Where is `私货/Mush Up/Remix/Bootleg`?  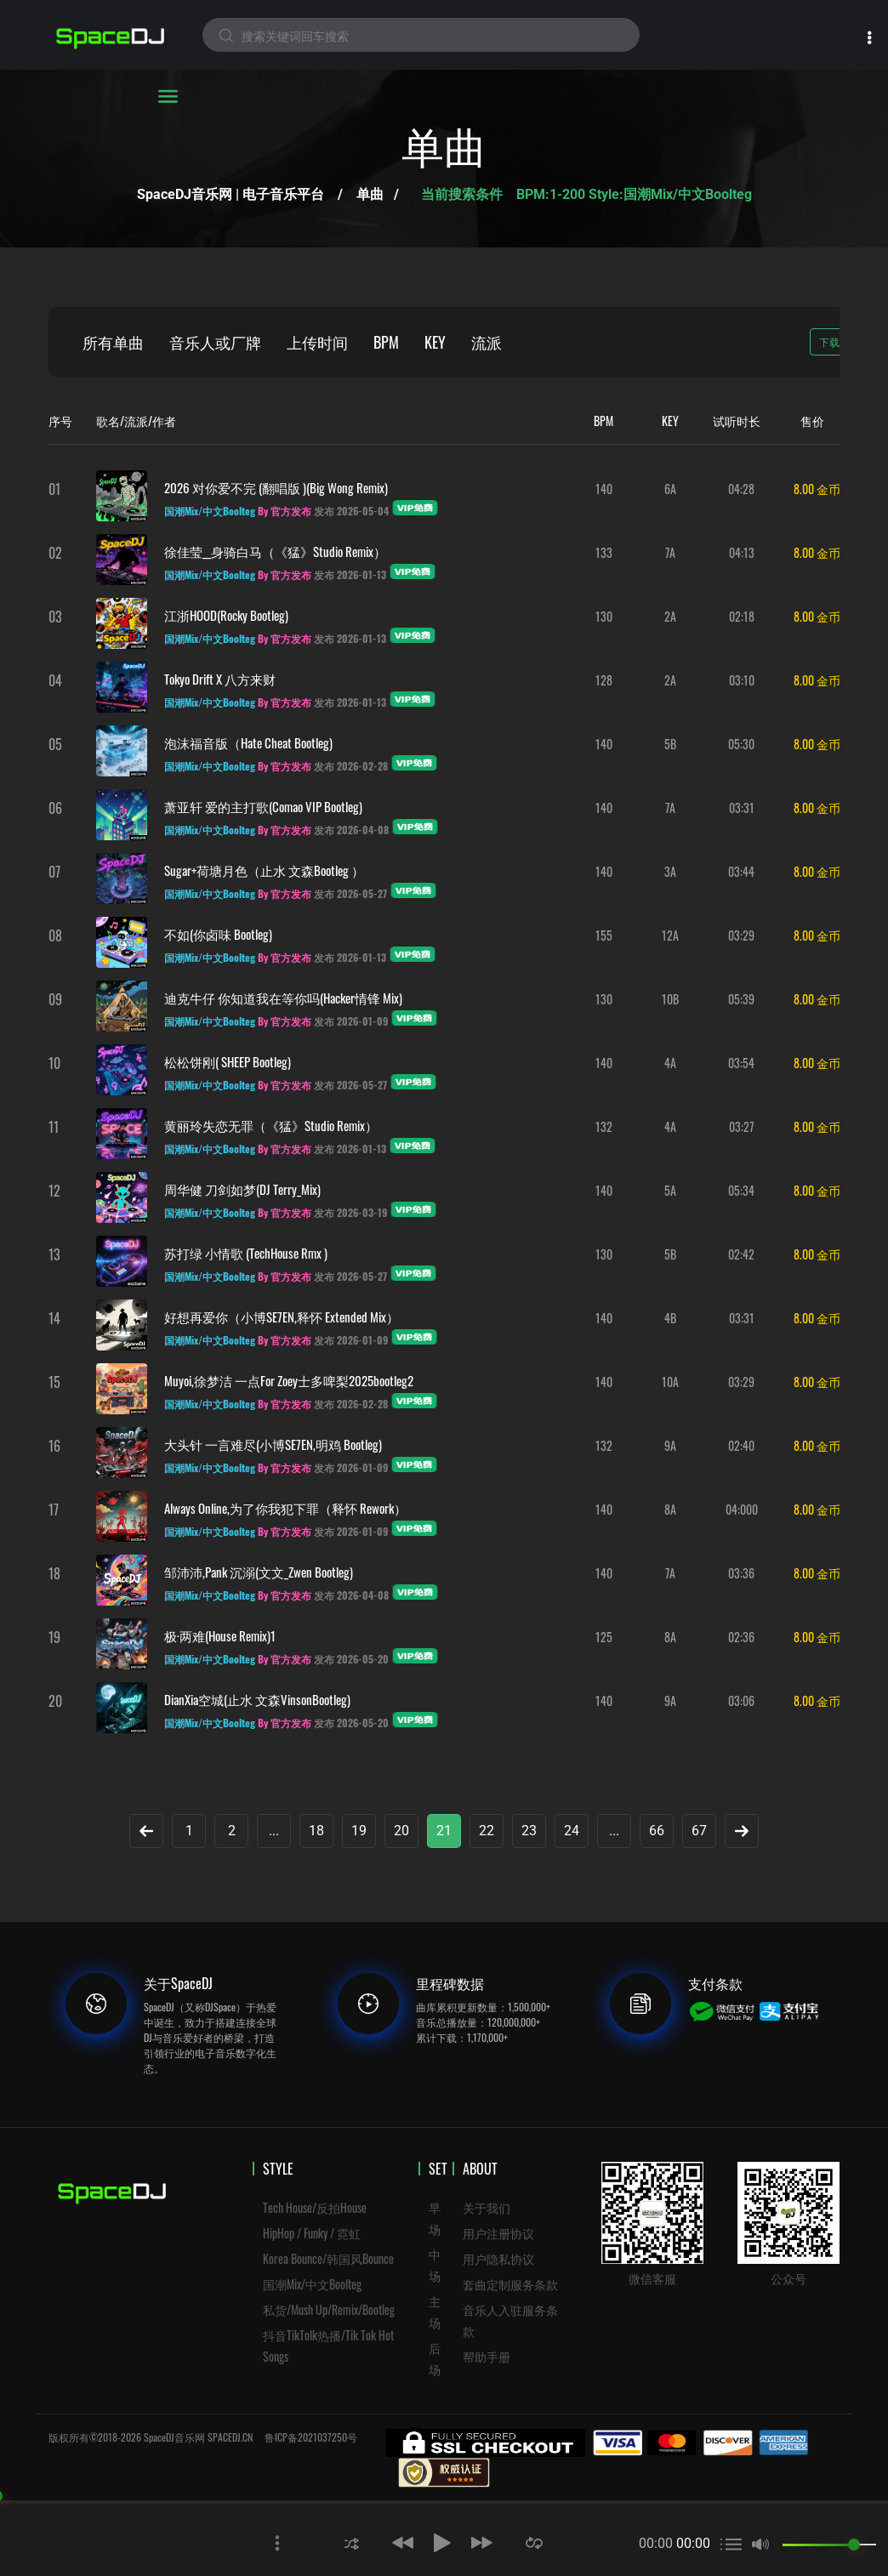
私货/Mush Up/Remix/Bootleg is located at coordinates (329, 2309).